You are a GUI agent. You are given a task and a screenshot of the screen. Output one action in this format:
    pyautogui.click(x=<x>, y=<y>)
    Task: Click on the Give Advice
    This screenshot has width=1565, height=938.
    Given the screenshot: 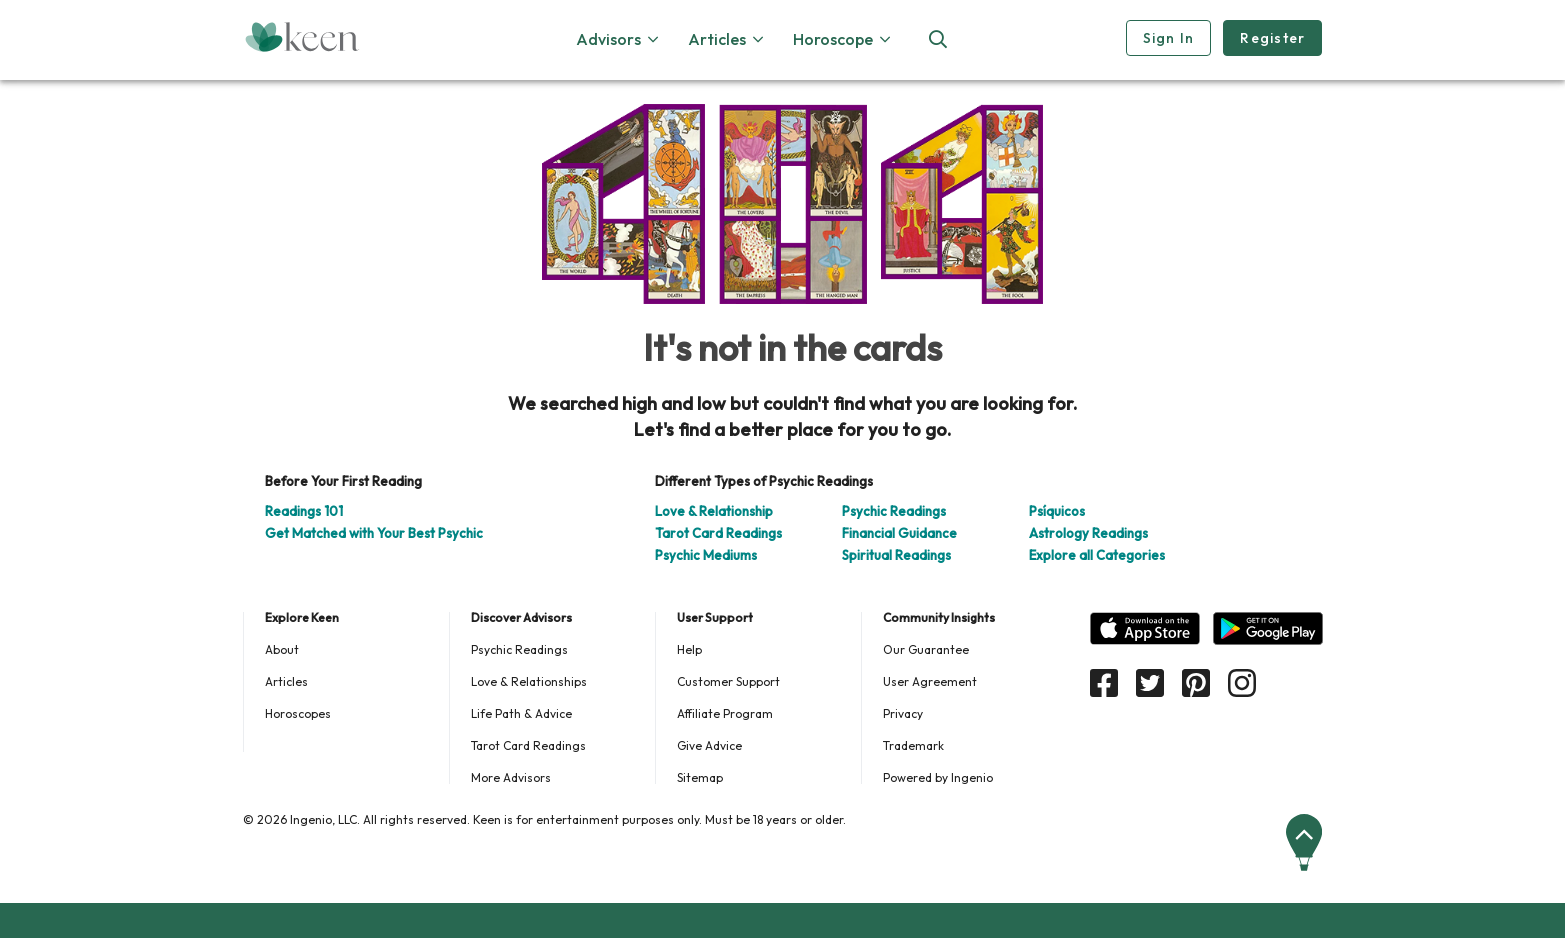 What is the action you would take?
    pyautogui.click(x=709, y=745)
    